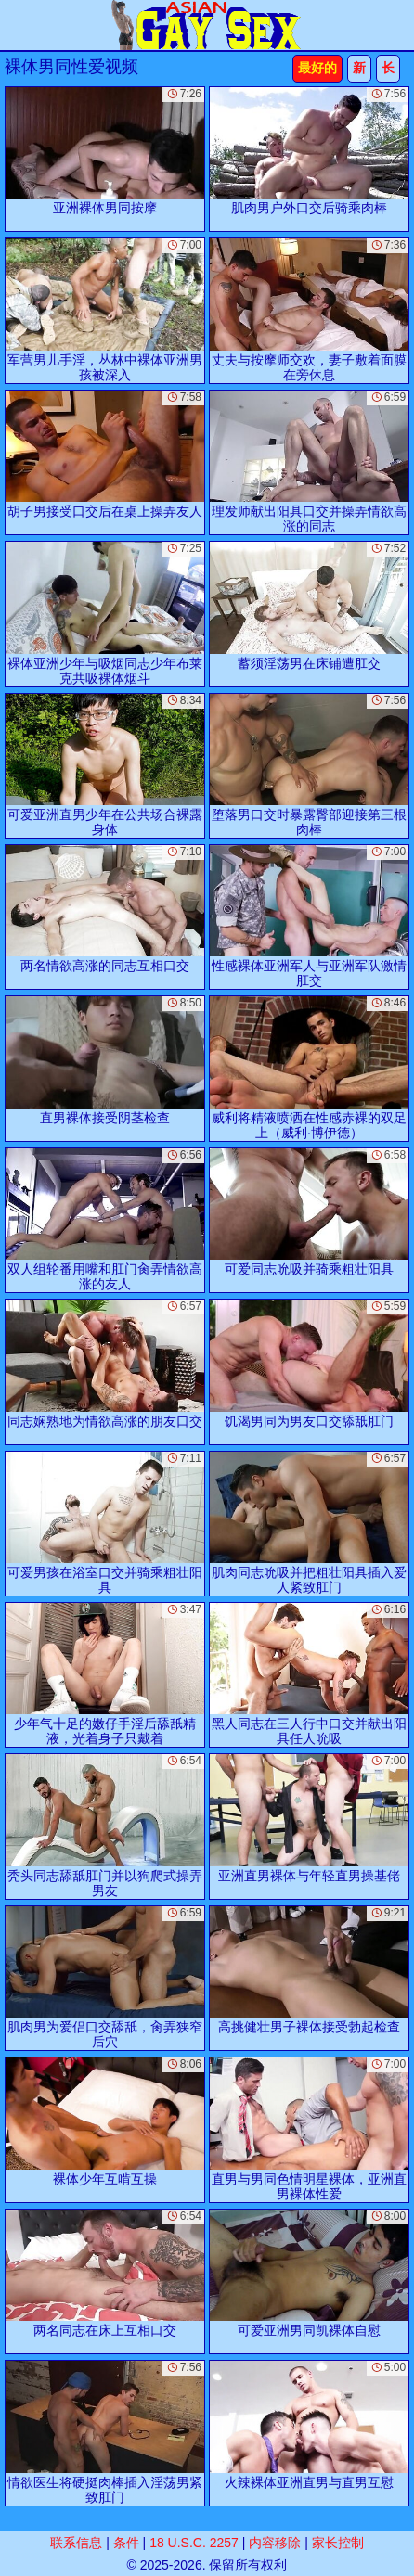  I want to click on 家长控制, so click(338, 2542).